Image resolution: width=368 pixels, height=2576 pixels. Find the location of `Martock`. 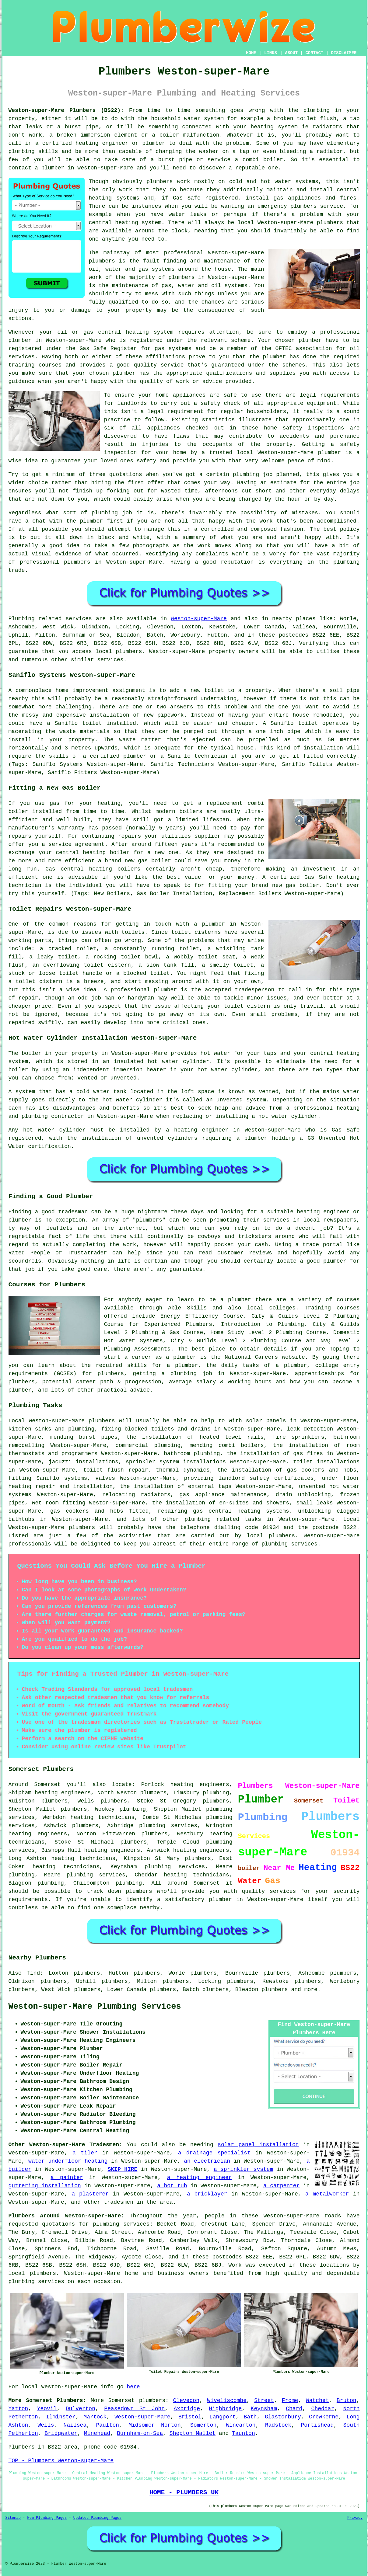

Martock is located at coordinates (95, 2417).